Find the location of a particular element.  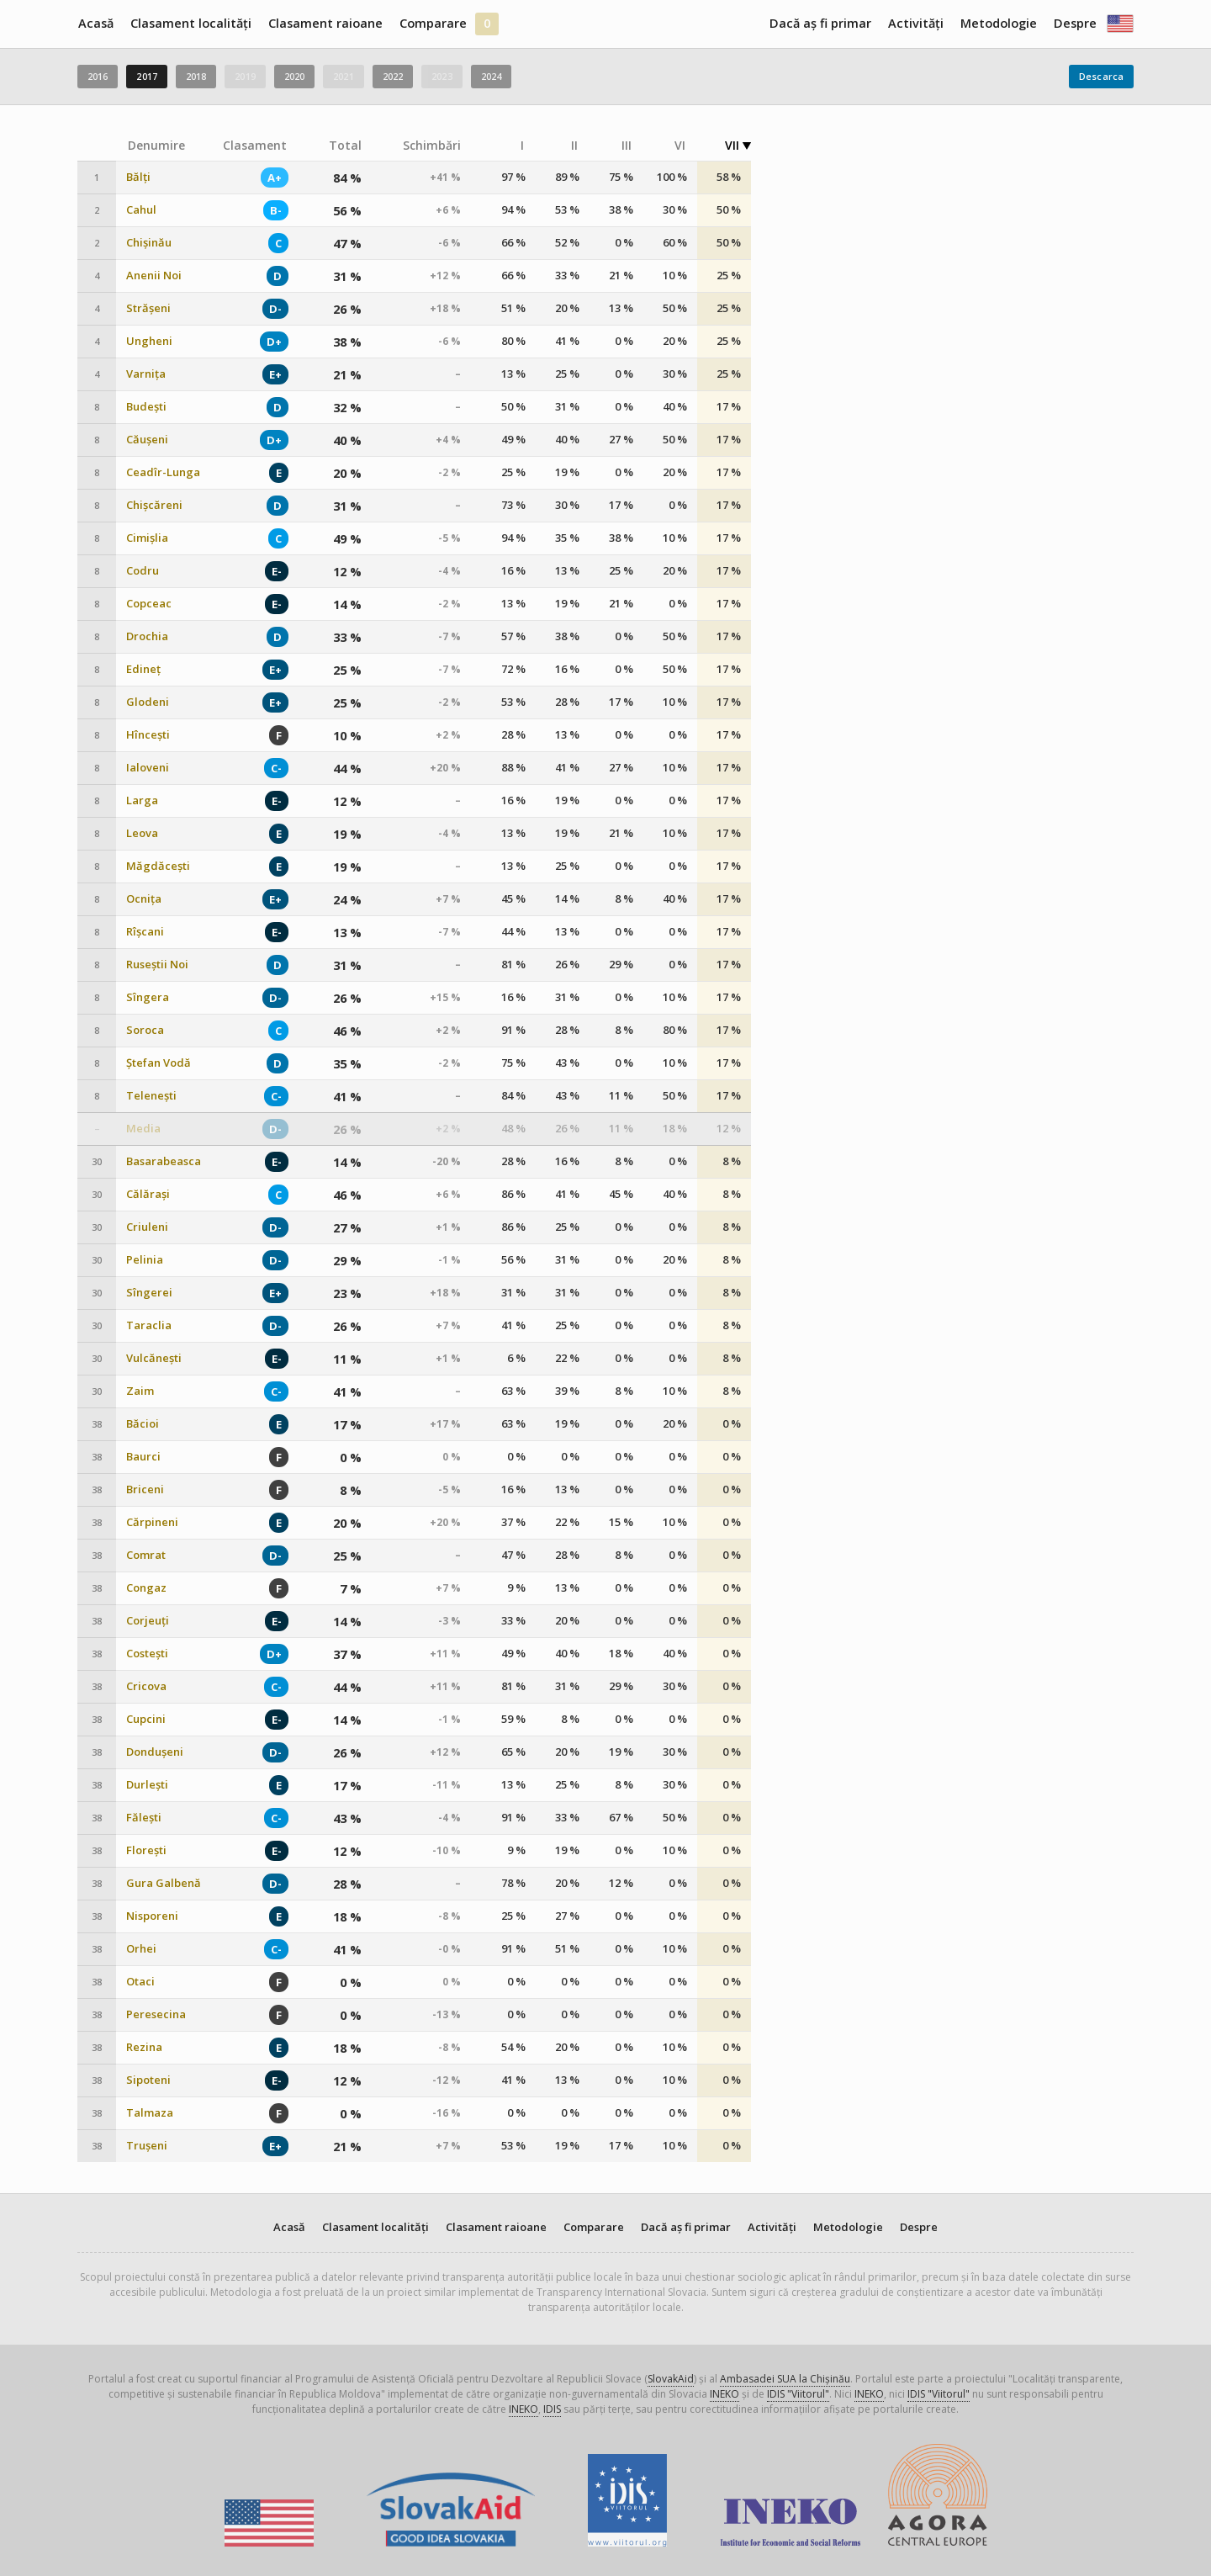

Leova is located at coordinates (142, 833).